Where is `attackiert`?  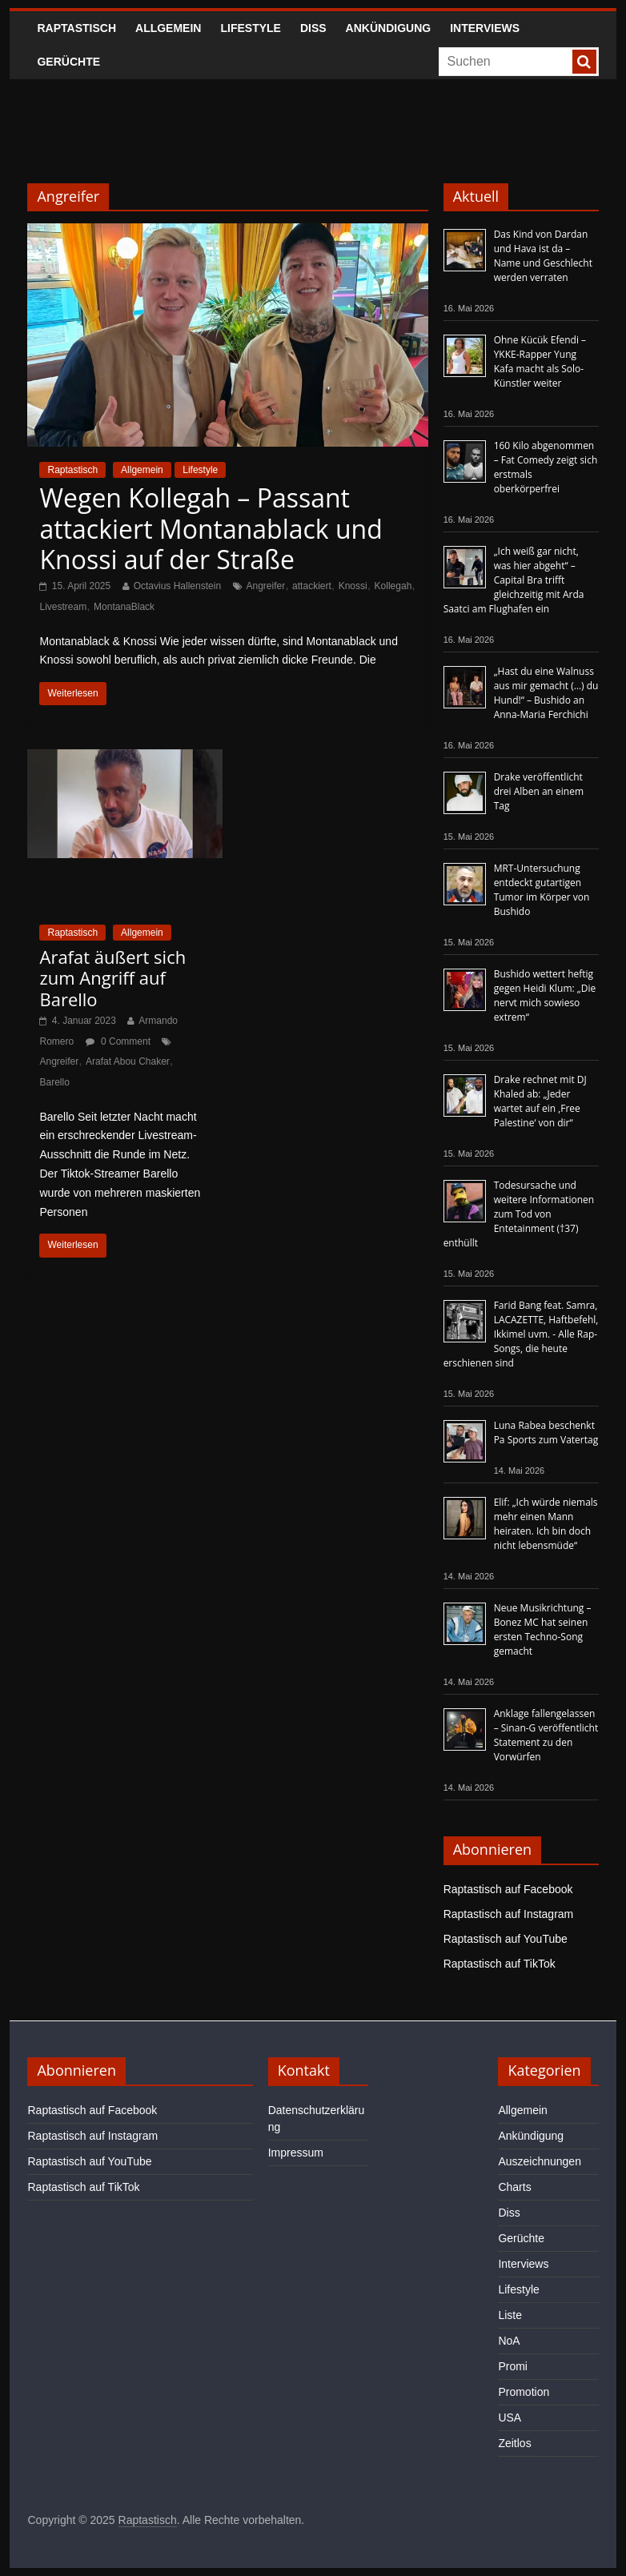
attackiert is located at coordinates (311, 586).